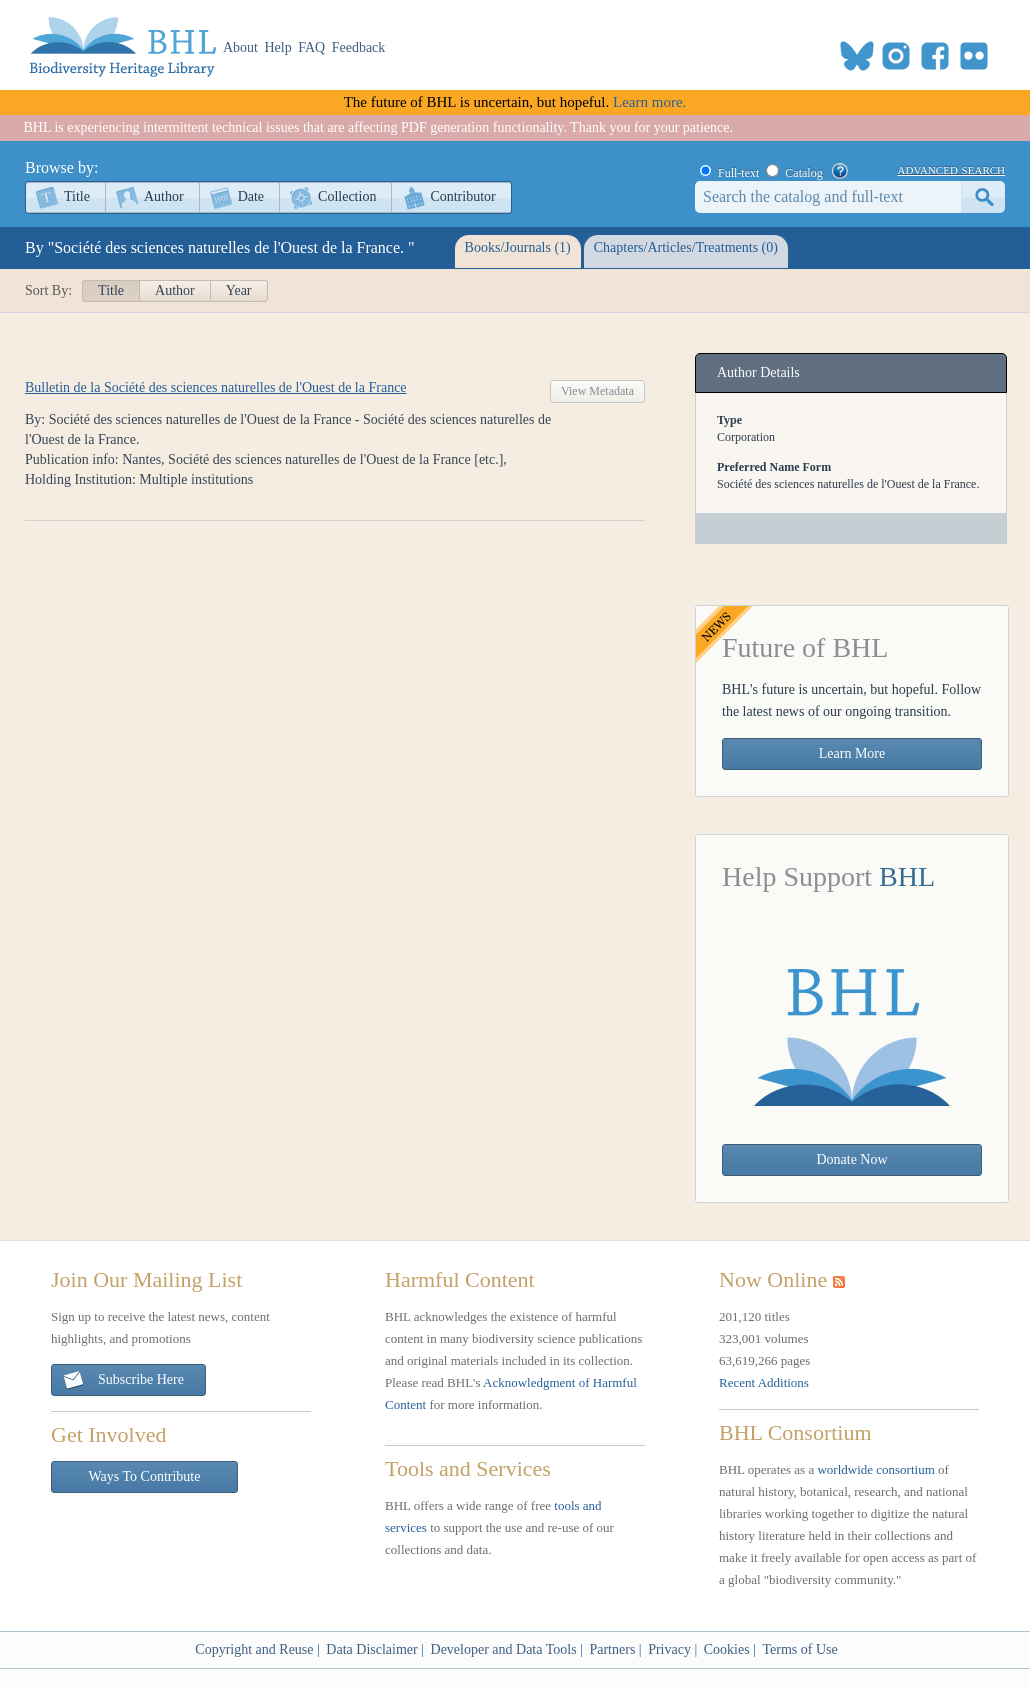 This screenshot has height=1689, width=1030. Describe the element at coordinates (278, 47) in the screenshot. I see `Help` at that location.